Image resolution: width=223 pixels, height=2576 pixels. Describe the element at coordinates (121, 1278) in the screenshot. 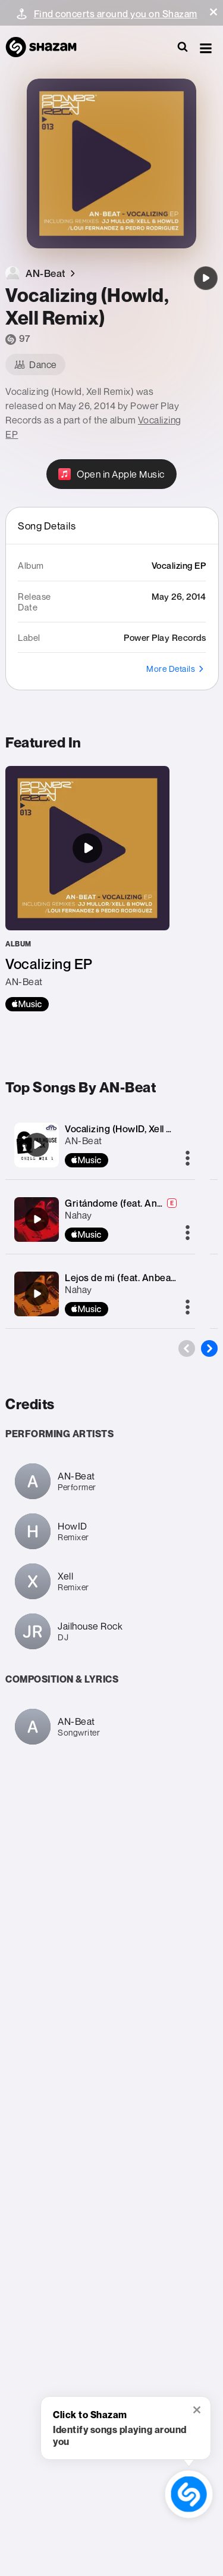

I see `Lejos de mi (feat. Anbeat)` at that location.